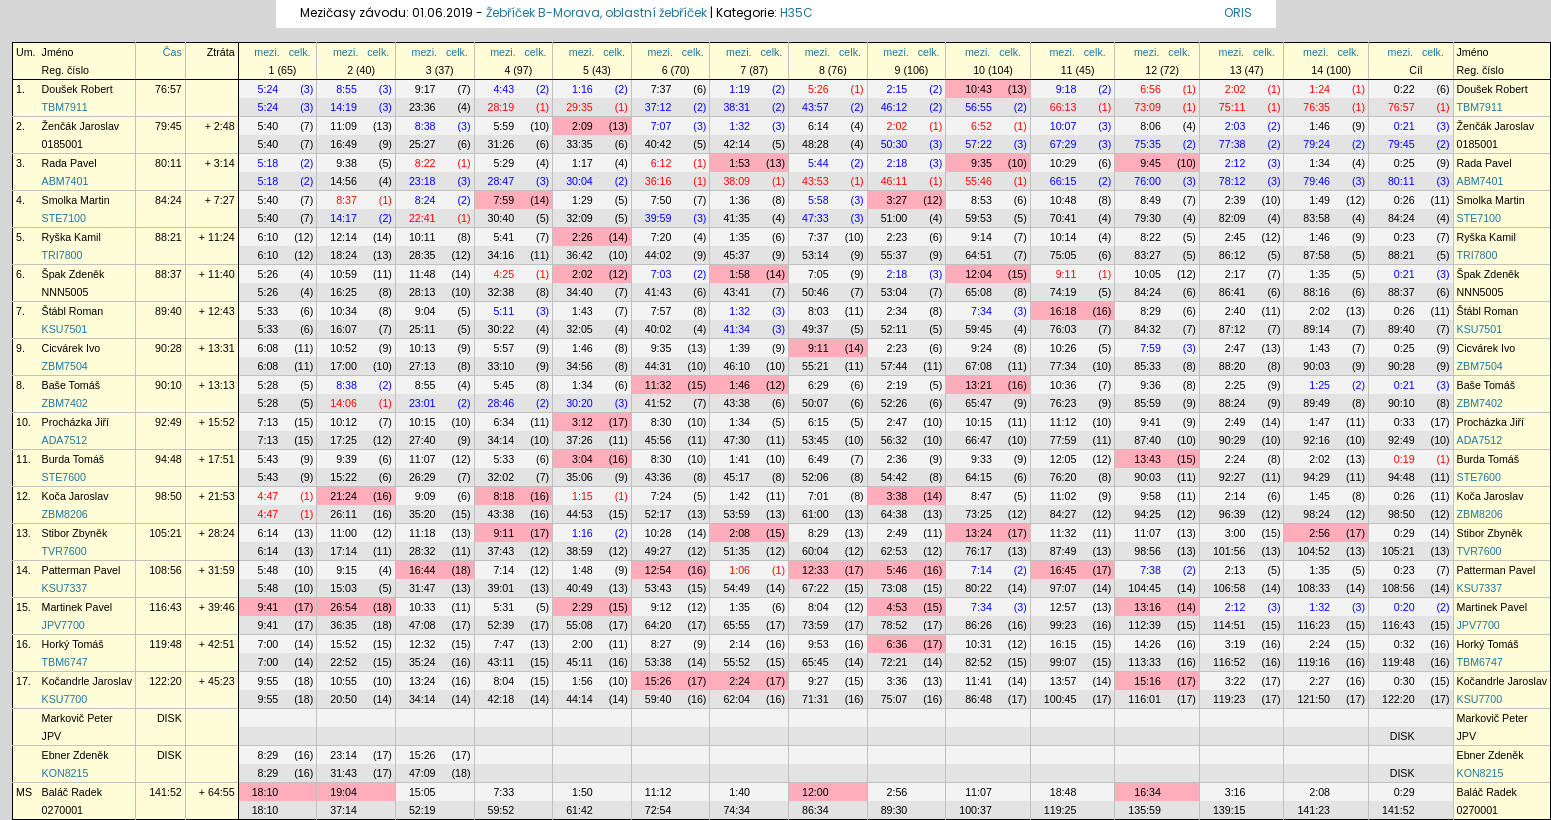  I want to click on 1:47, so click(1319, 422).